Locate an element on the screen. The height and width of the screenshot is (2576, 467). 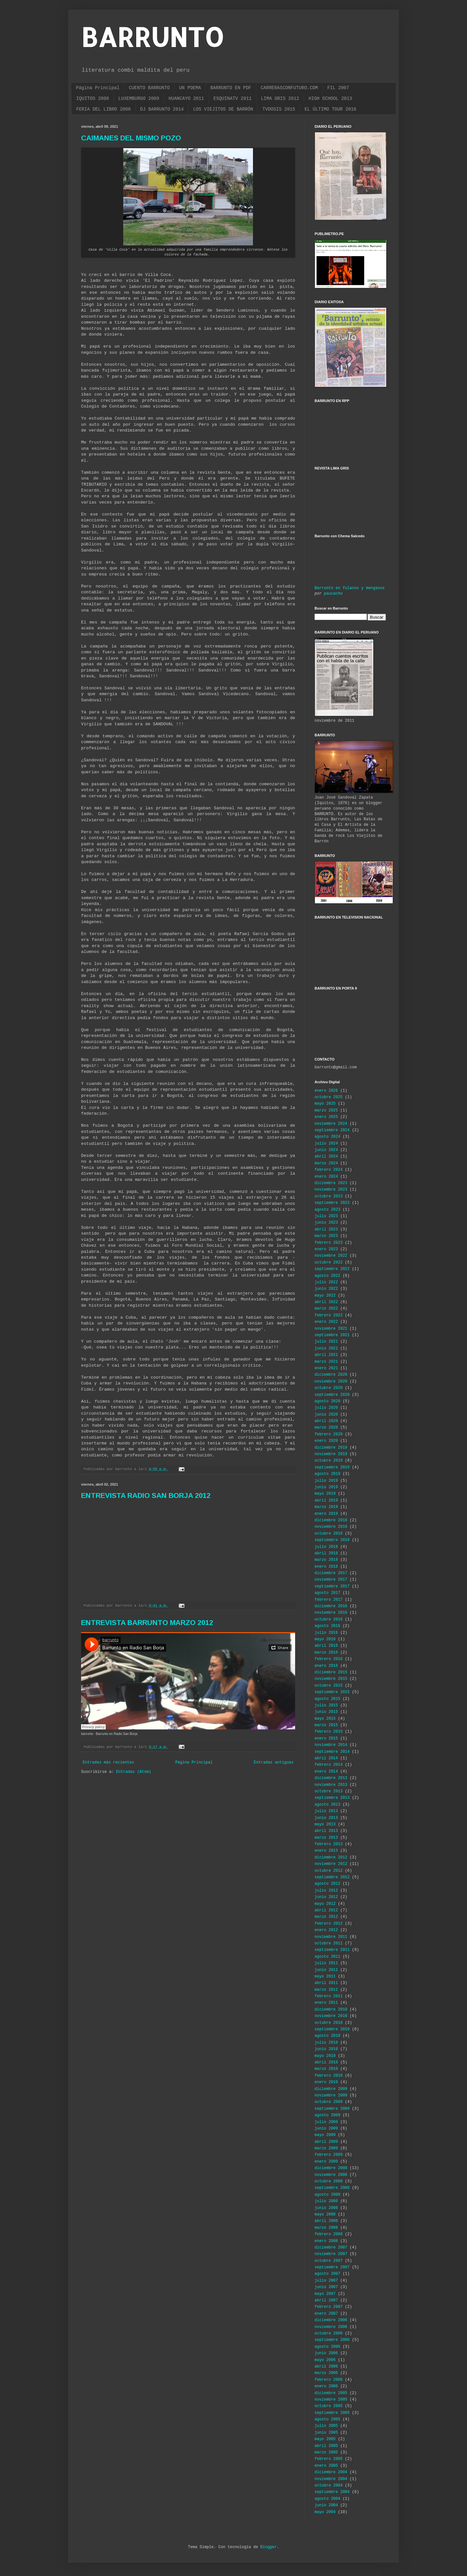
HIGH SCHOOL 2013 is located at coordinates (330, 98).